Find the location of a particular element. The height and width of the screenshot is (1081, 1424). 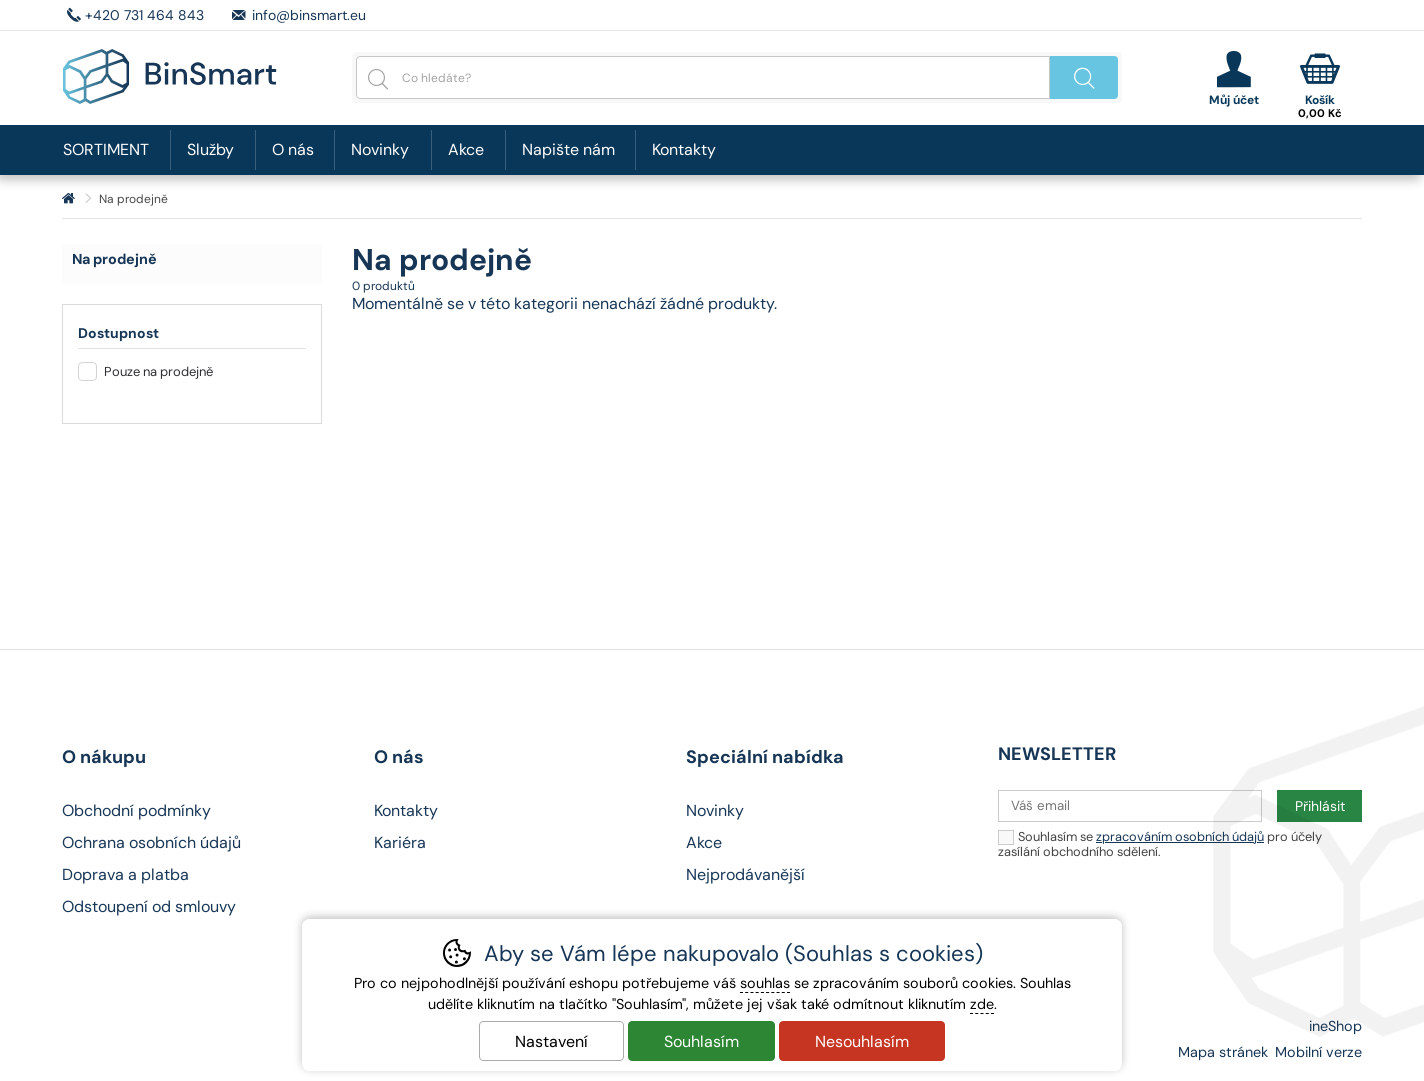

Odstoupení od smlouvy is located at coordinates (149, 906).